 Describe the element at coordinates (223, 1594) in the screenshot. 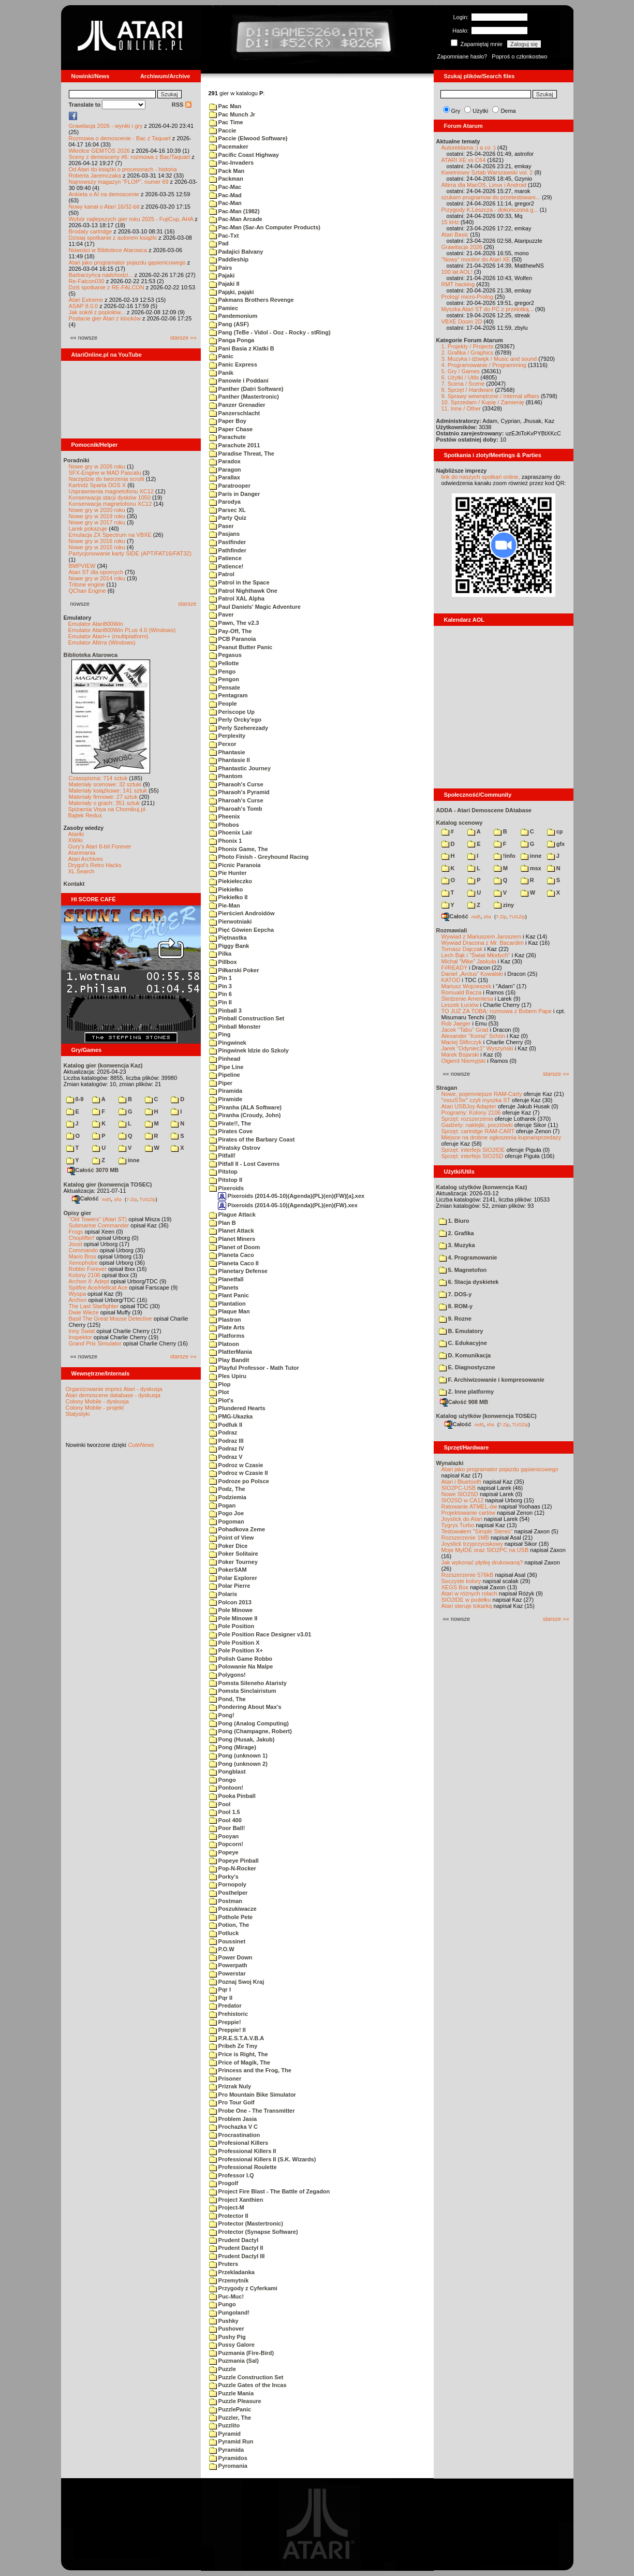

I see `Polaris` at that location.